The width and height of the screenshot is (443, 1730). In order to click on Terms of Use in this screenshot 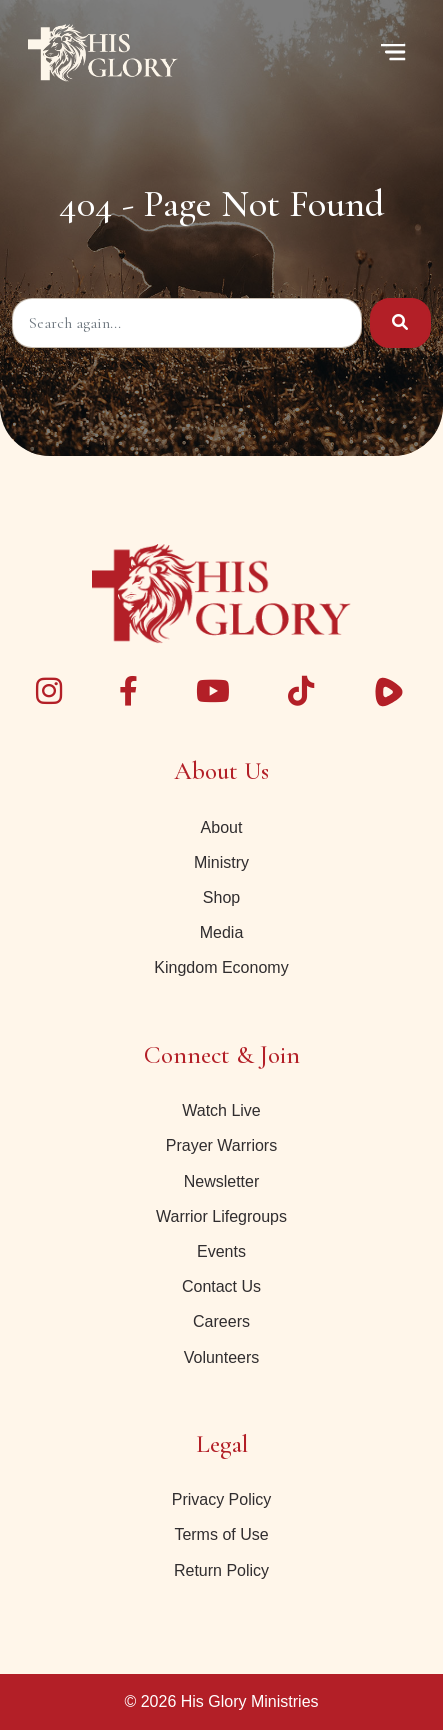, I will do `click(221, 1534)`.